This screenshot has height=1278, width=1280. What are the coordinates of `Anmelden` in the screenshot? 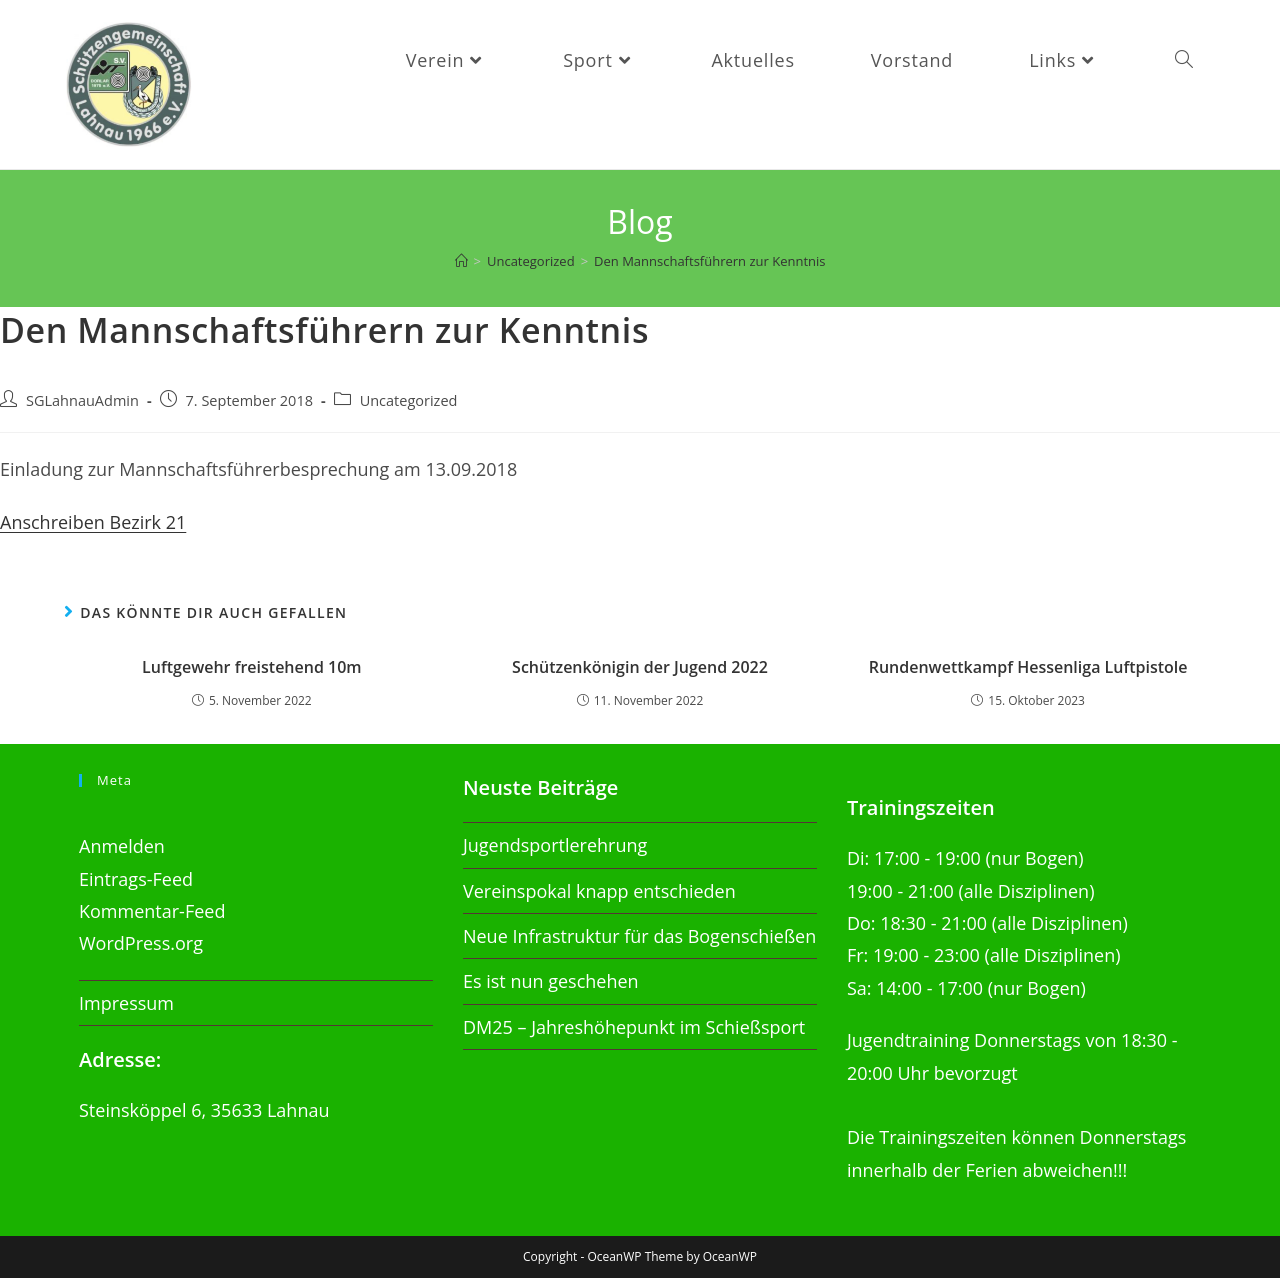 It's located at (122, 846).